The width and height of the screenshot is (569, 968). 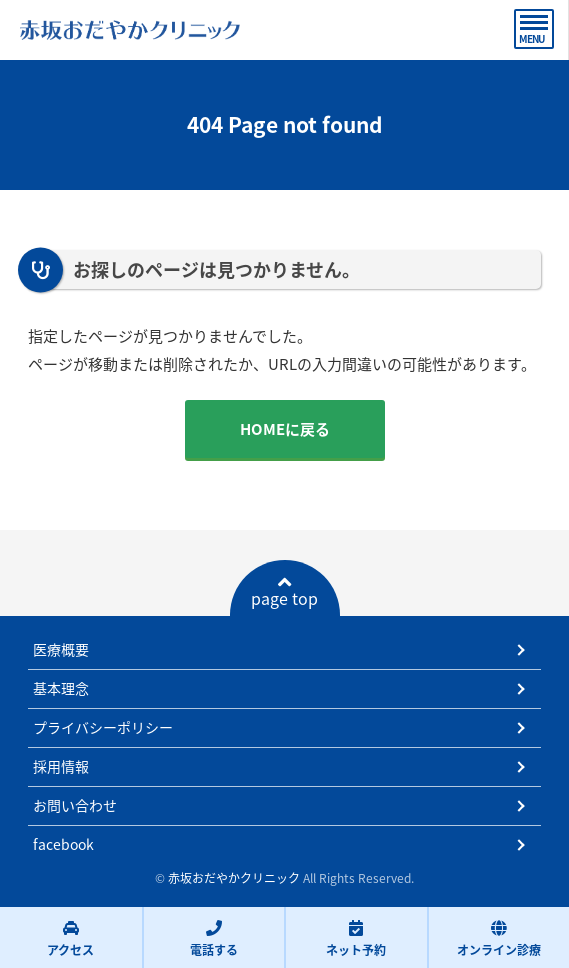 I want to click on 赤坂おだやかクリニック, so click(x=234, y=878).